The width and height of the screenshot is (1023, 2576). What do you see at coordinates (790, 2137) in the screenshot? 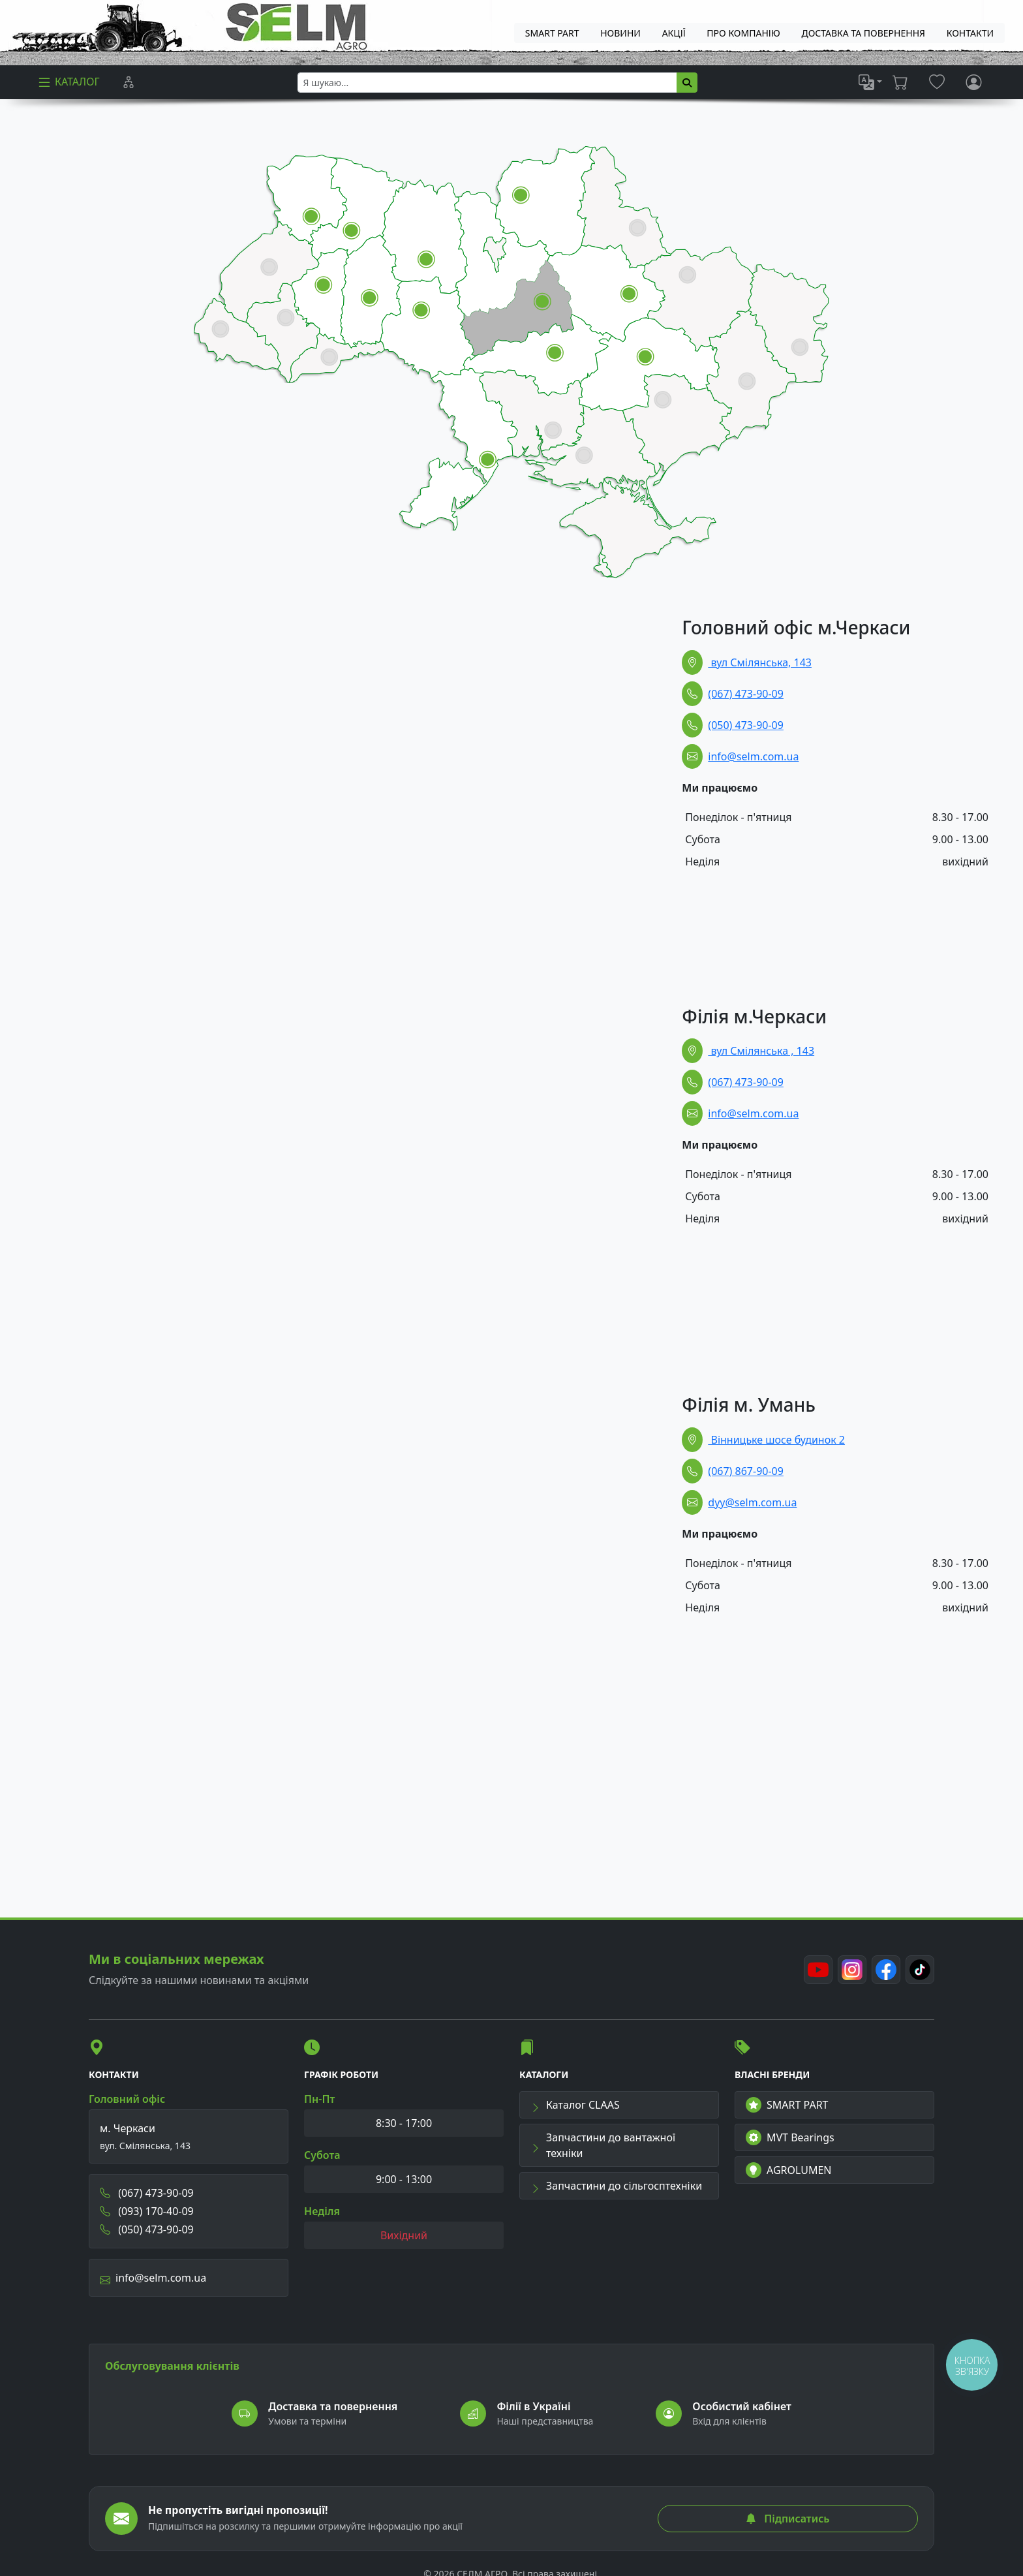
I see `MVT Bearings` at bounding box center [790, 2137].